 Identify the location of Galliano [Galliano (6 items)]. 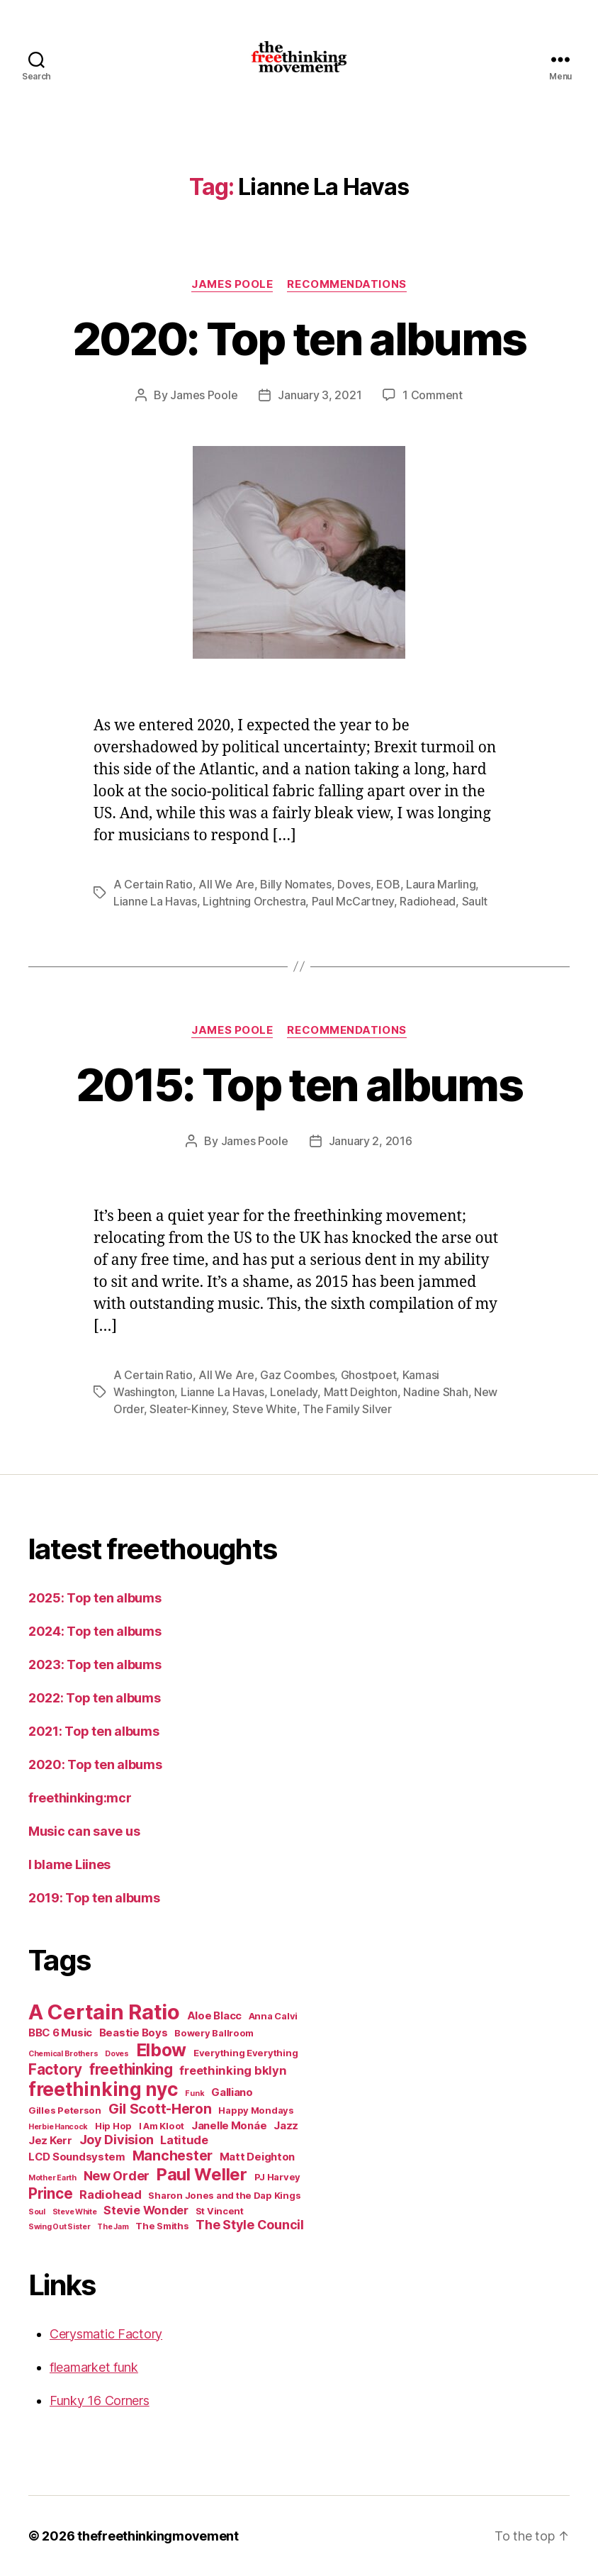
(232, 2092).